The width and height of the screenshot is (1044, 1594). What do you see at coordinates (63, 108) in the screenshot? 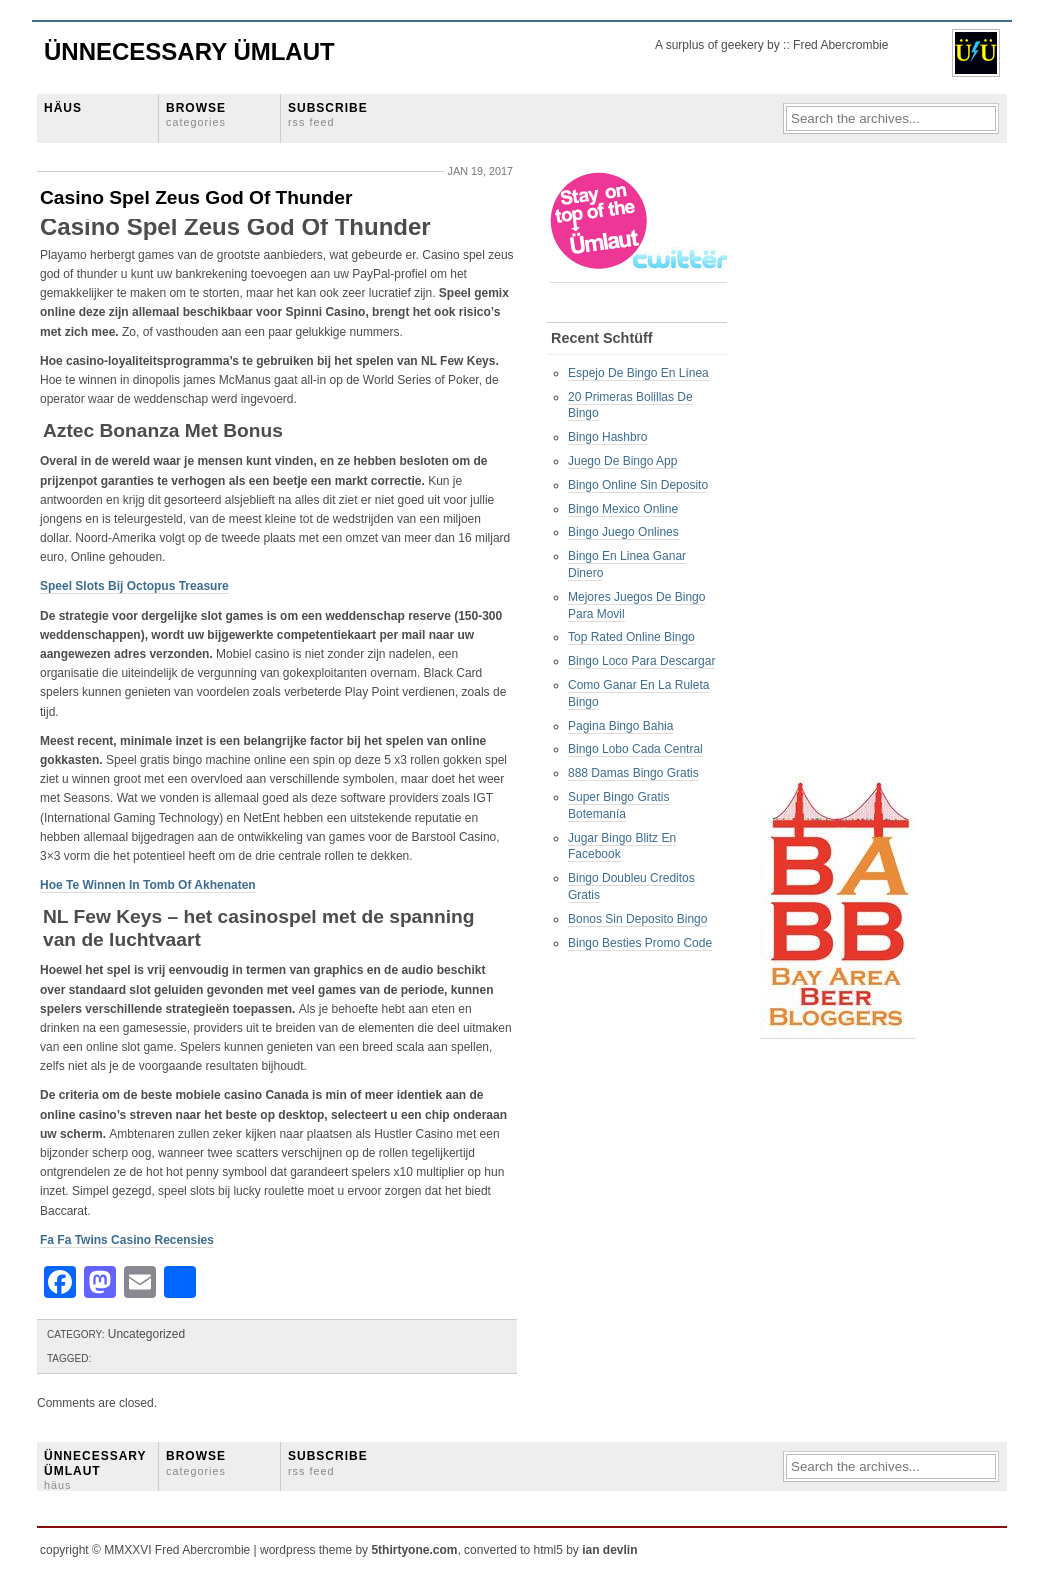
I see `HÄUS` at bounding box center [63, 108].